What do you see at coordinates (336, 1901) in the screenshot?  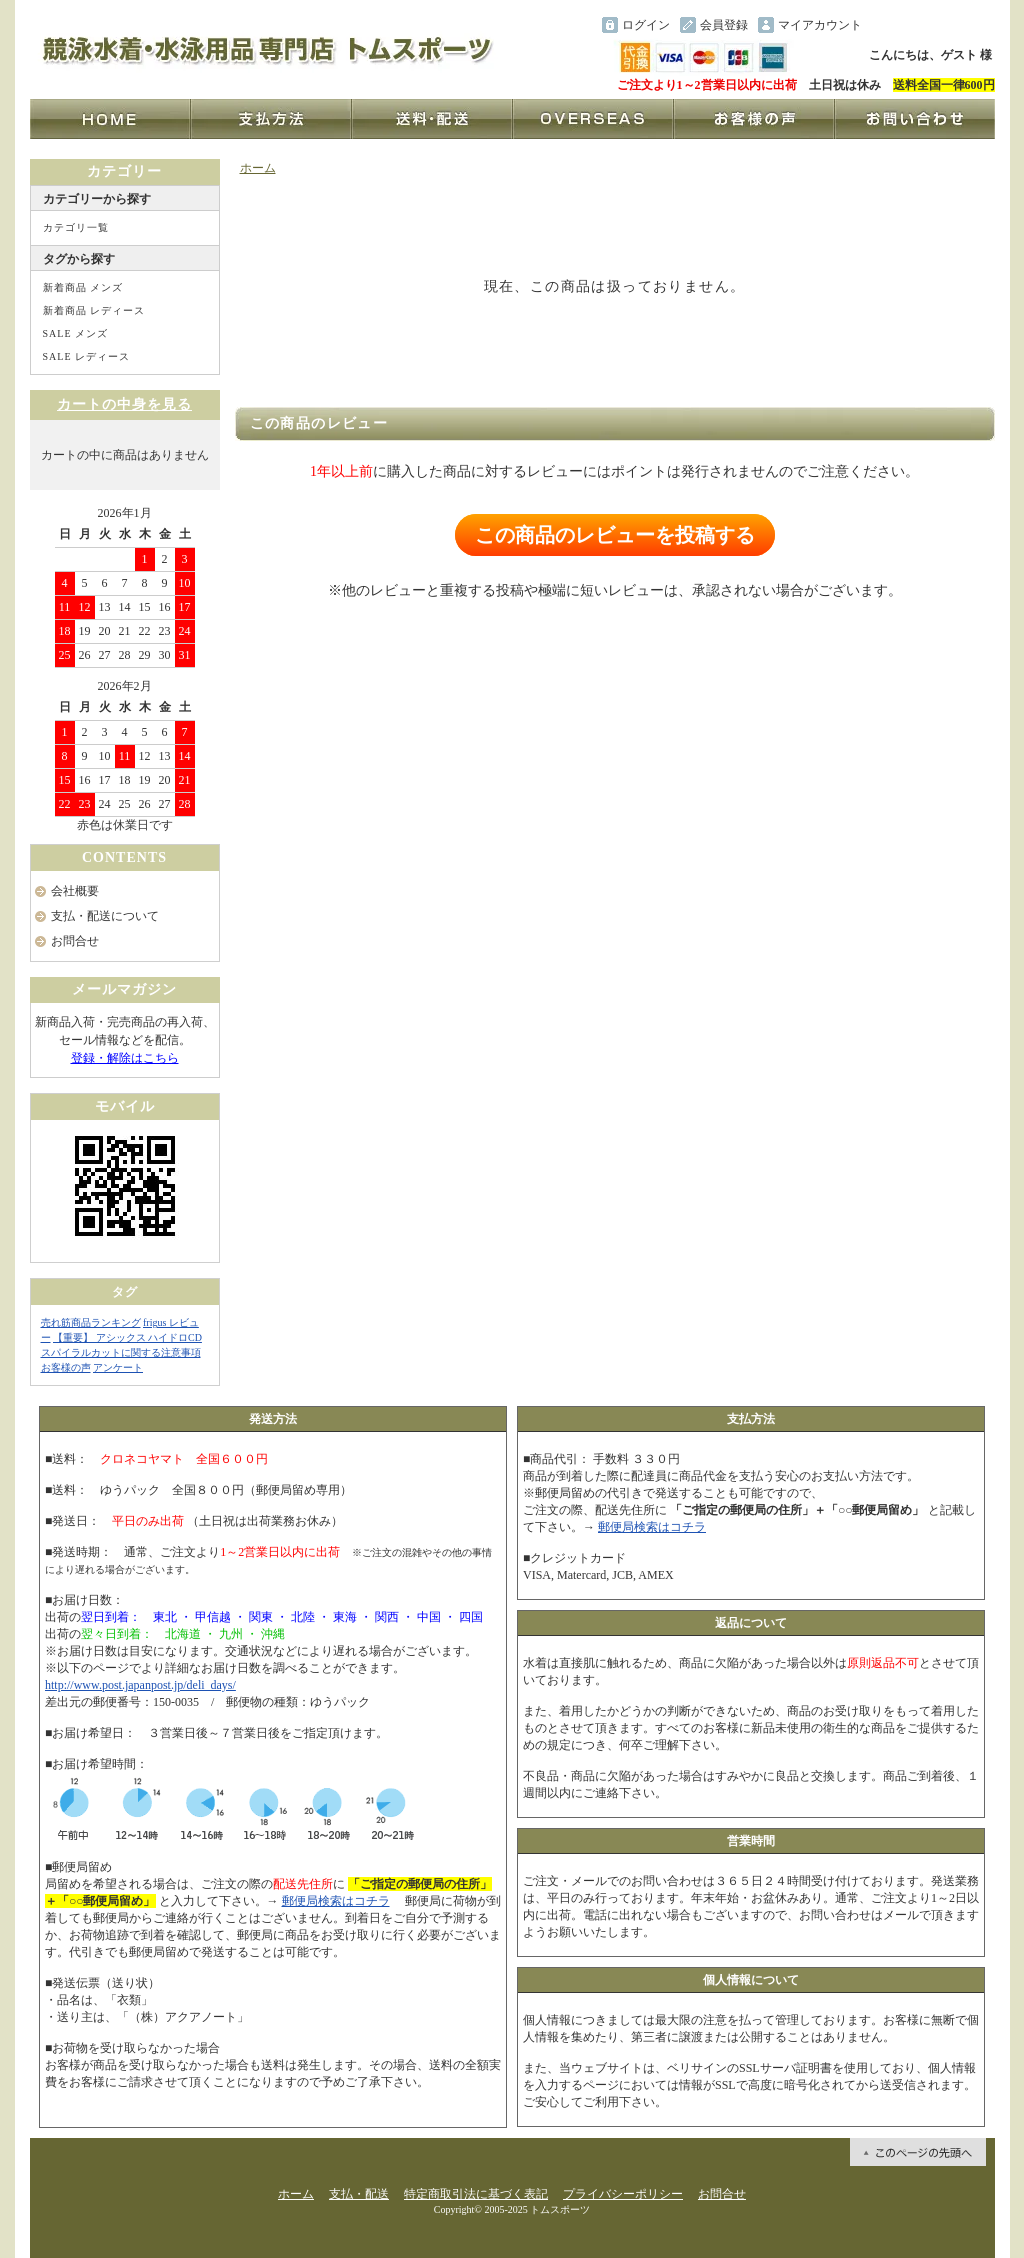 I see `郵便局検索はコチラ` at bounding box center [336, 1901].